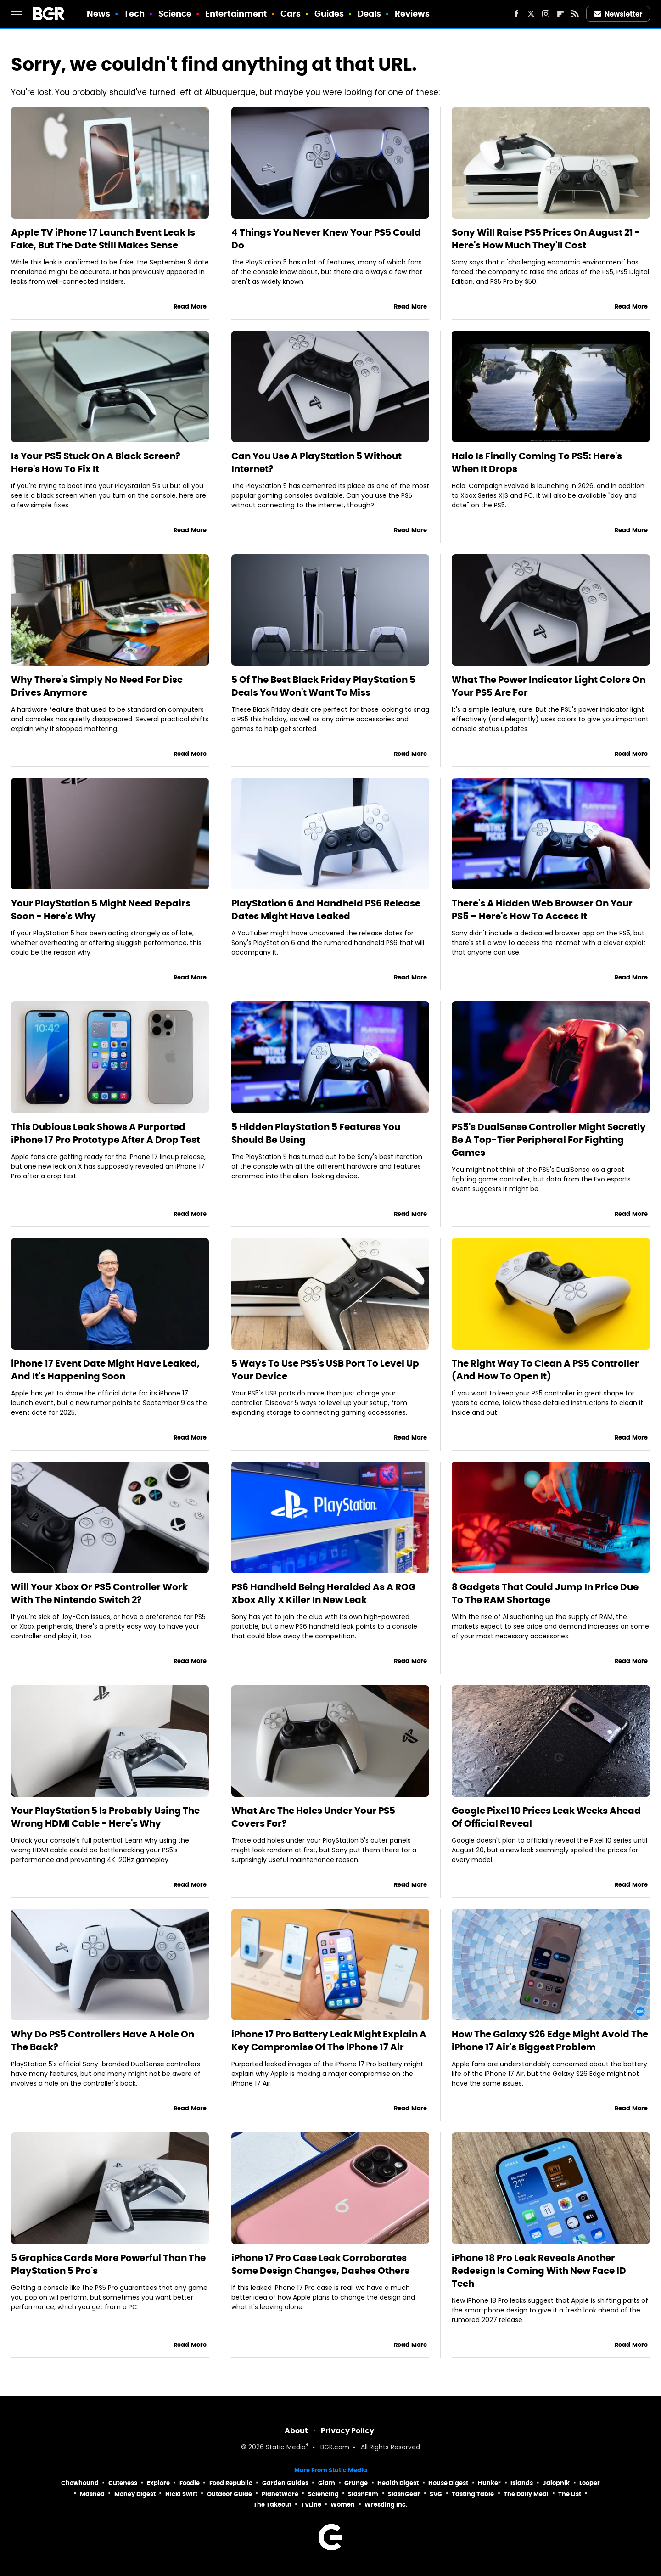 This screenshot has width=661, height=2576. What do you see at coordinates (290, 13) in the screenshot?
I see `Cars` at bounding box center [290, 13].